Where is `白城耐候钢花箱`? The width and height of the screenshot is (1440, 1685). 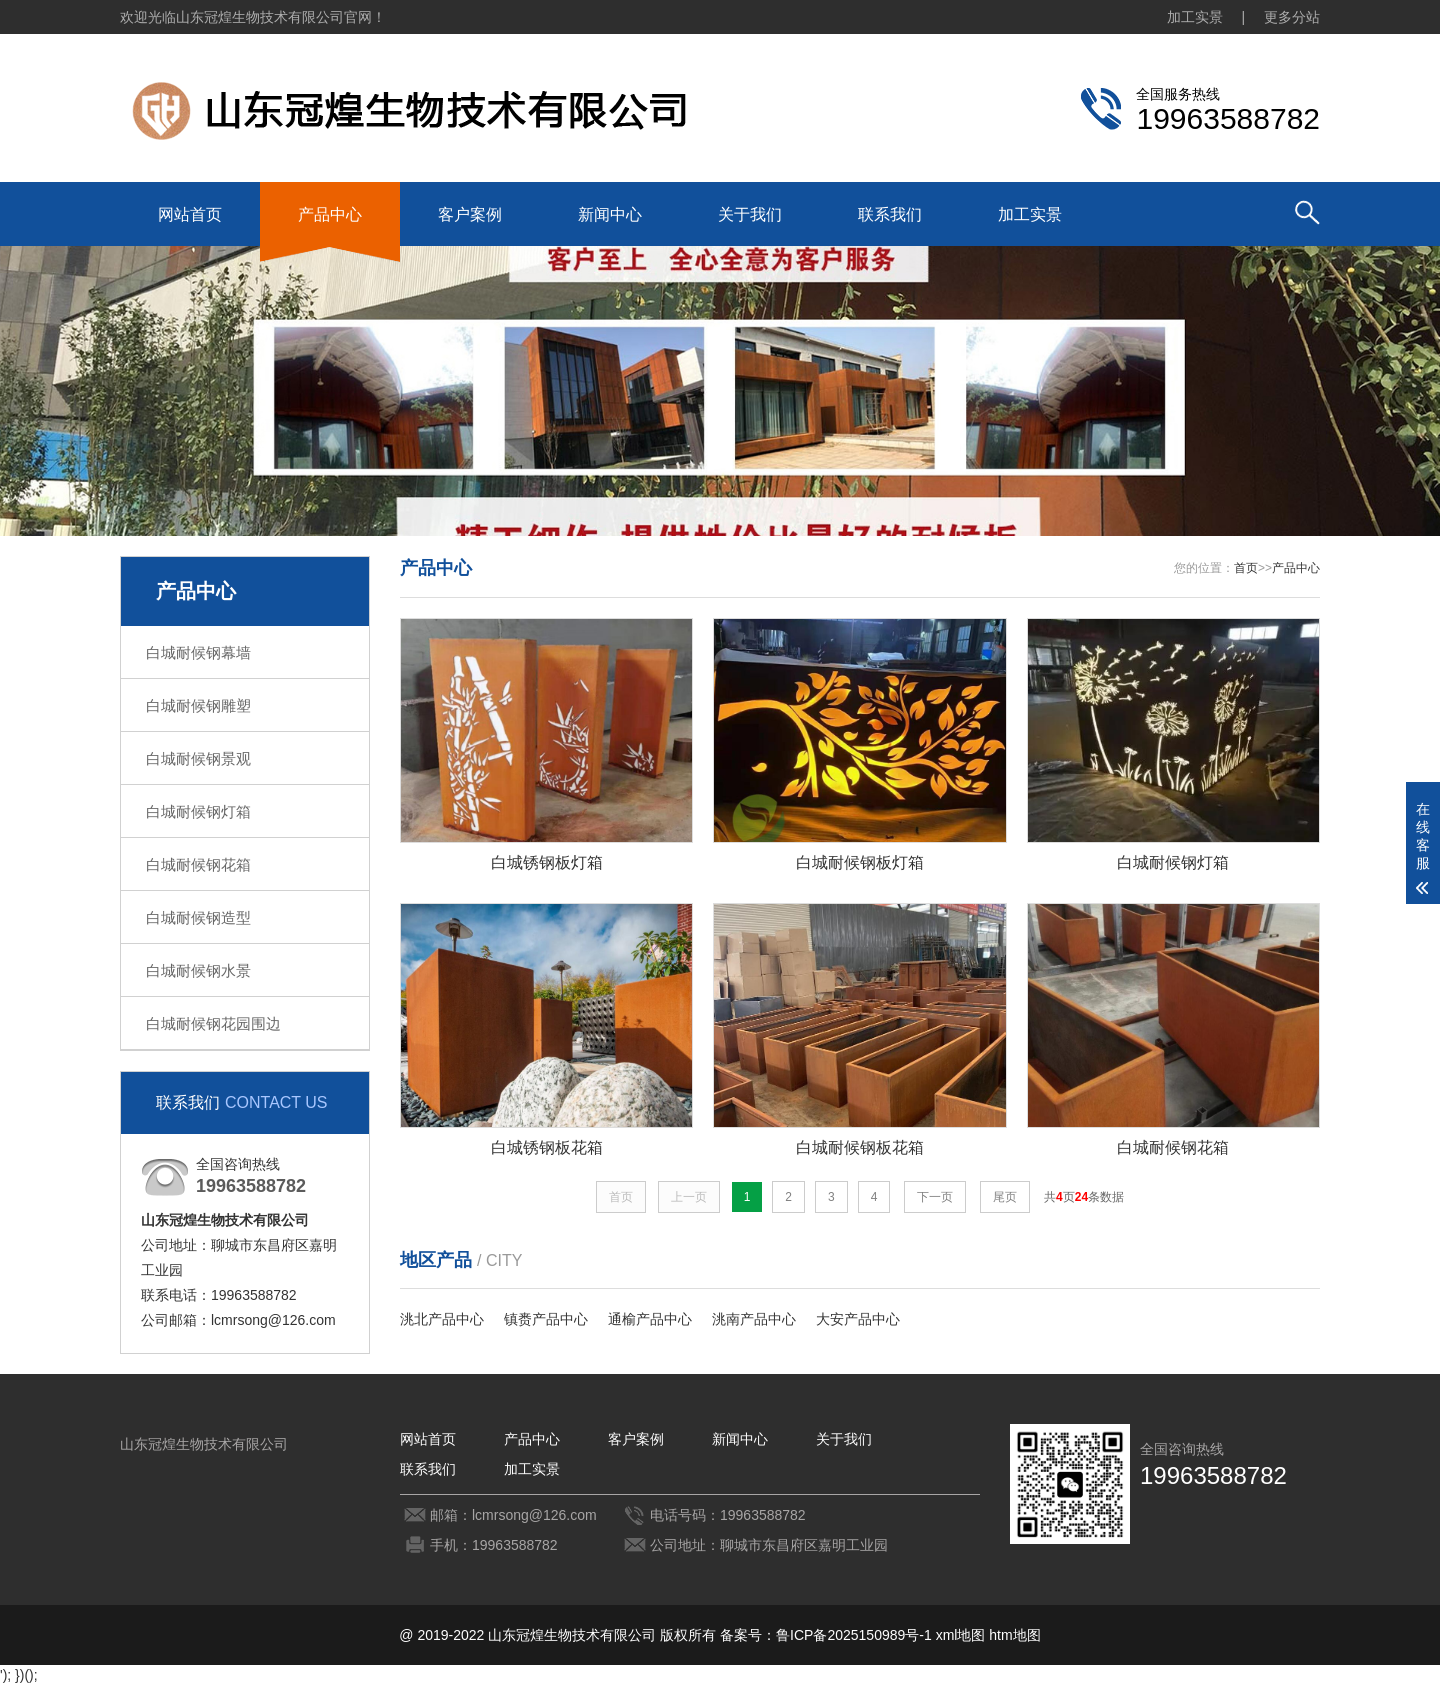 白城耐候钢花箱 is located at coordinates (198, 864).